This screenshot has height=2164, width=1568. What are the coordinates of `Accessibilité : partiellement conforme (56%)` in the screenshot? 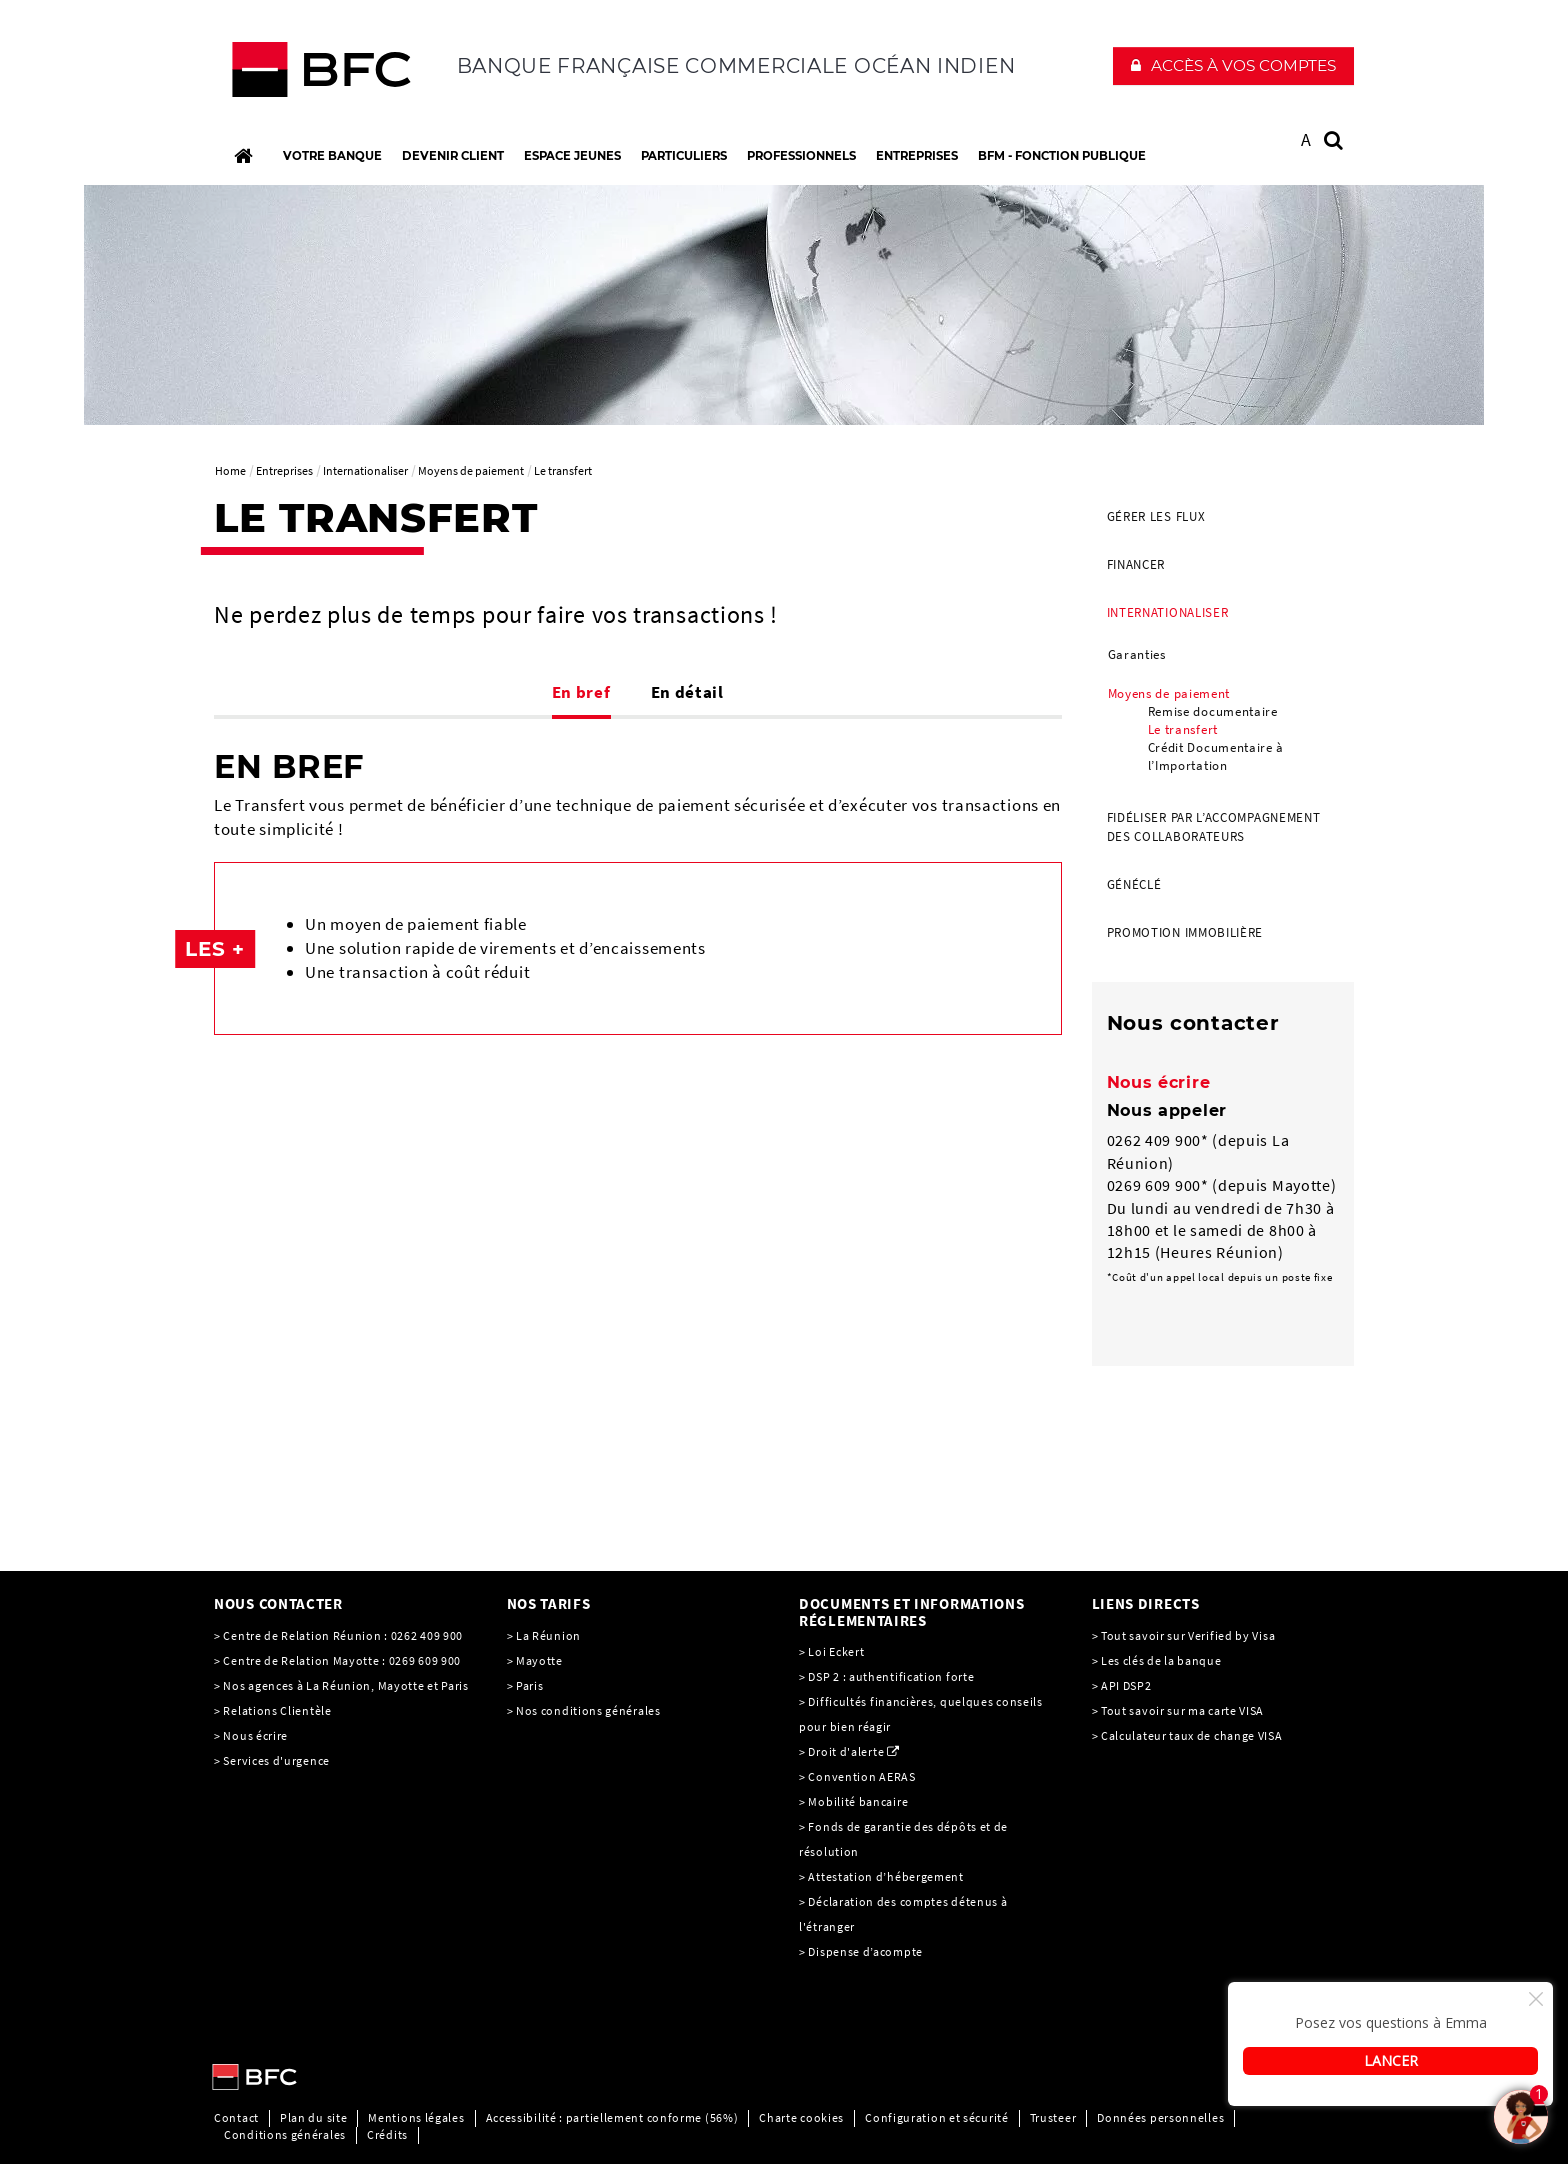 It's located at (612, 2117).